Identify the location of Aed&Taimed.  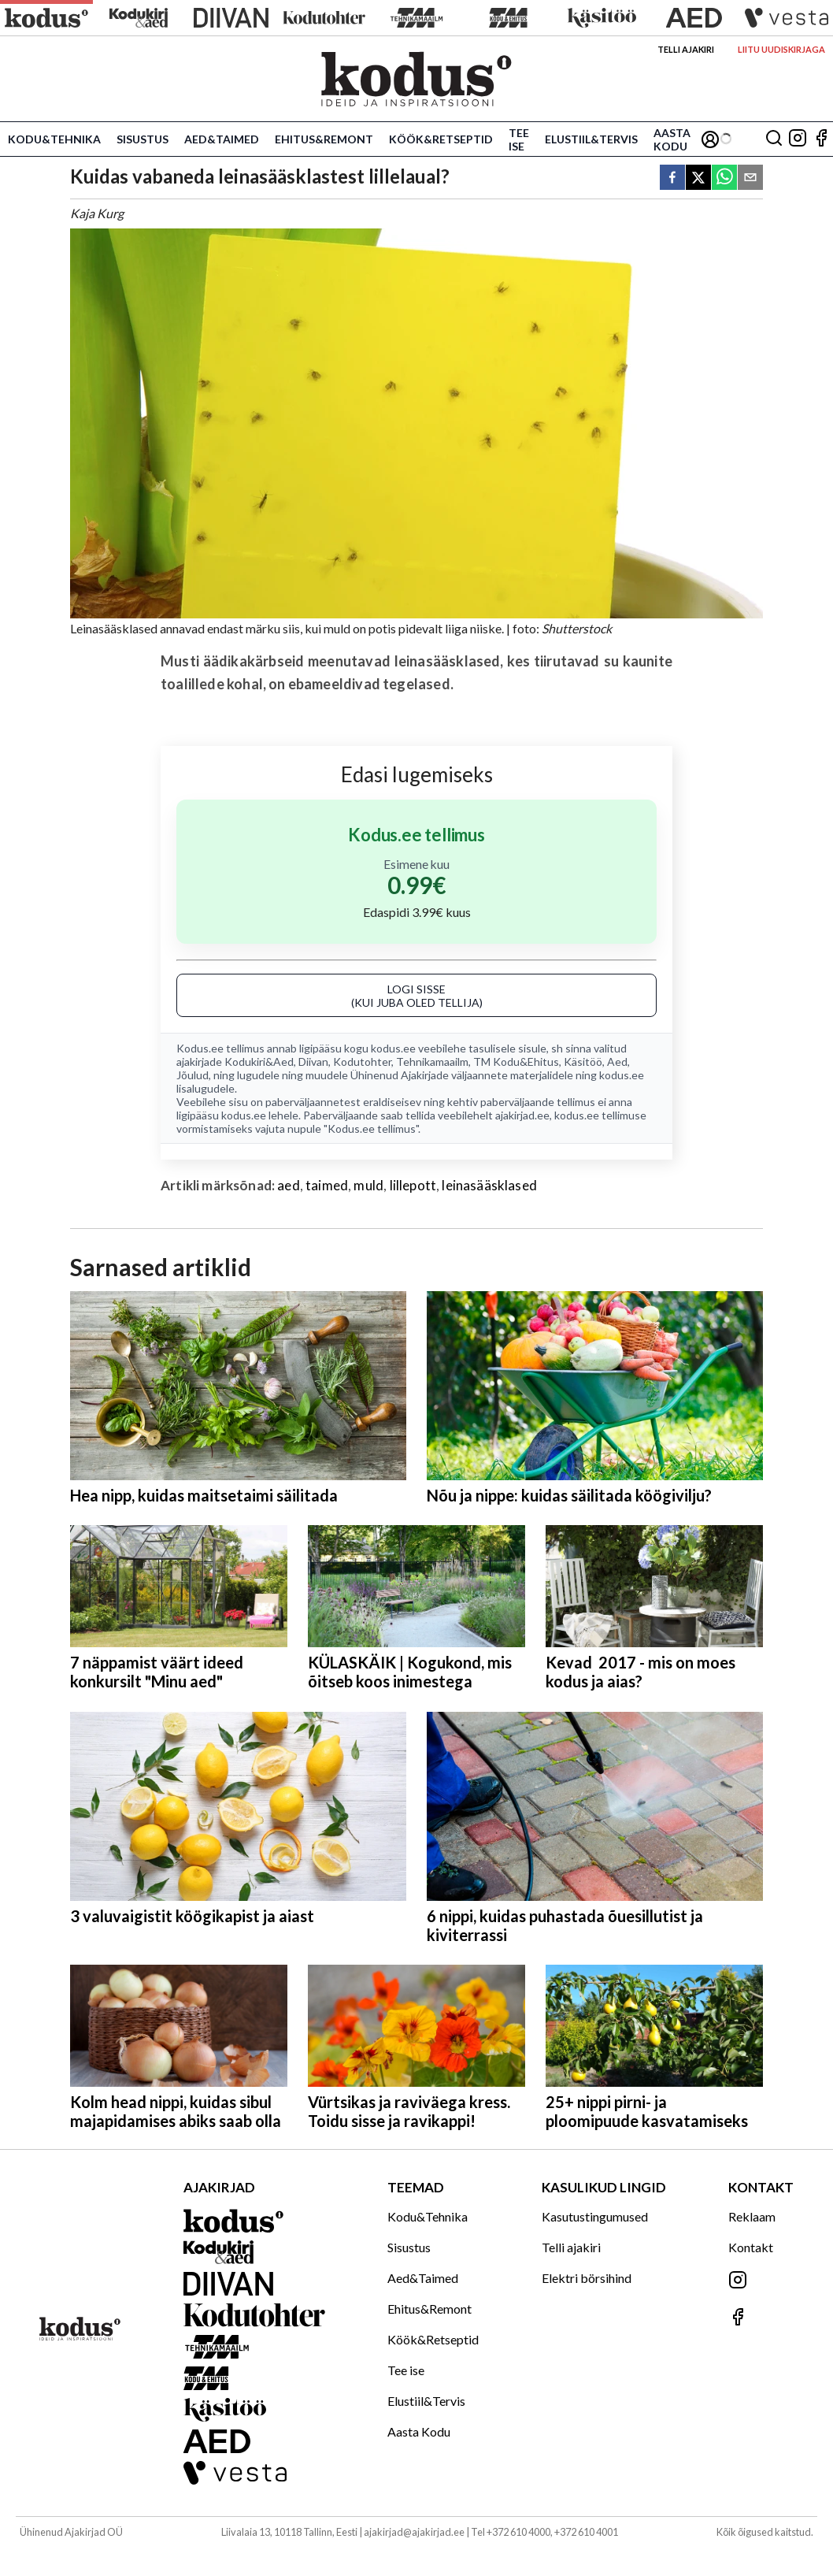
(221, 139).